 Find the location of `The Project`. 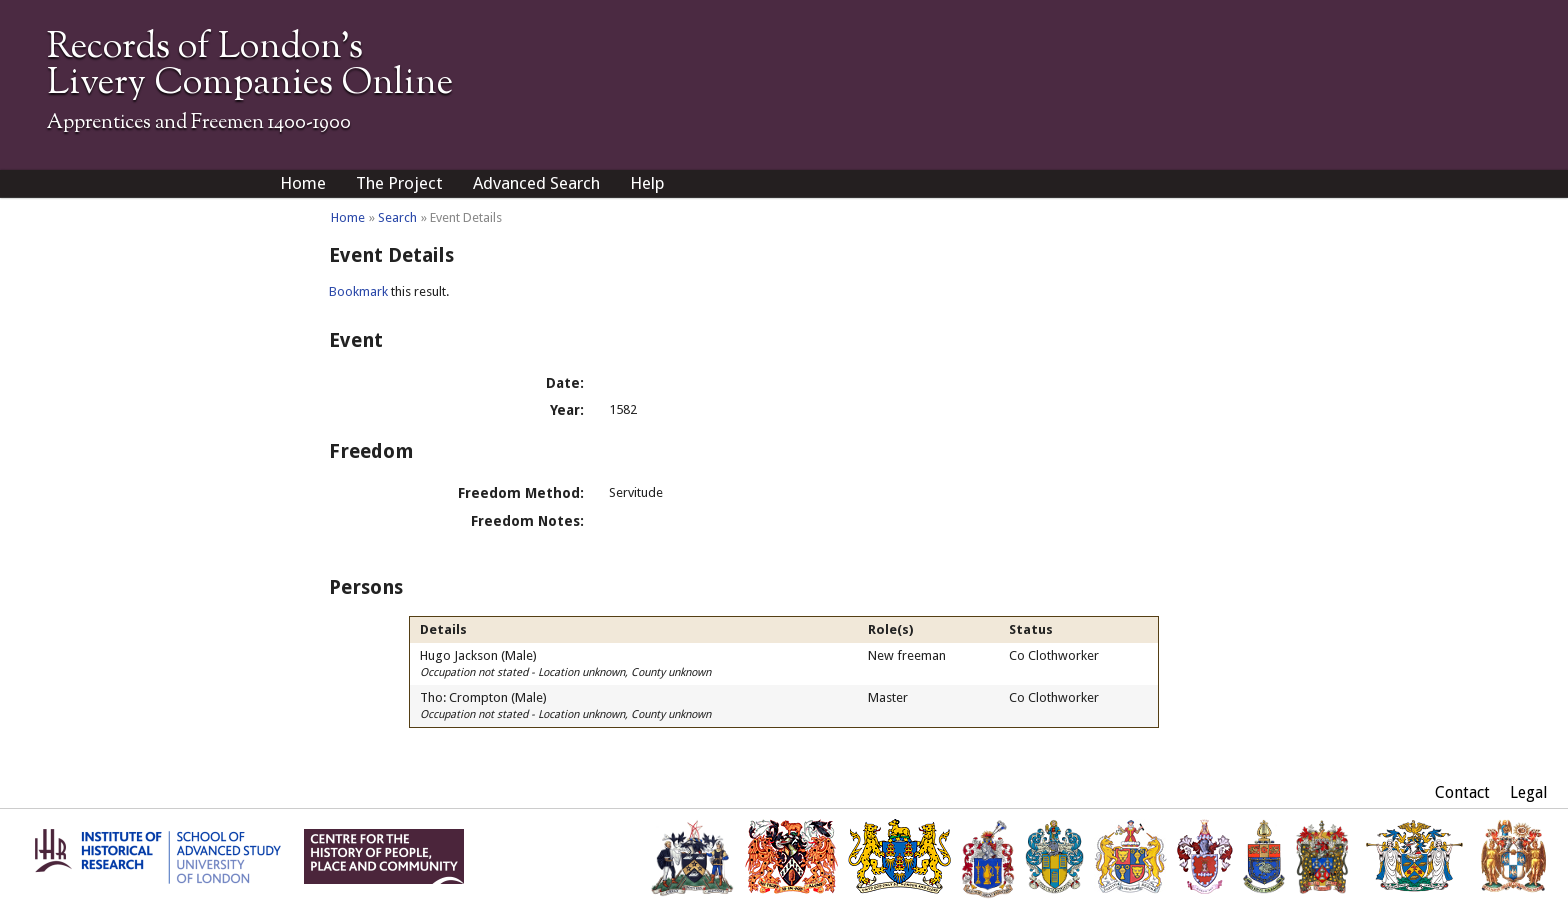

The Project is located at coordinates (399, 183).